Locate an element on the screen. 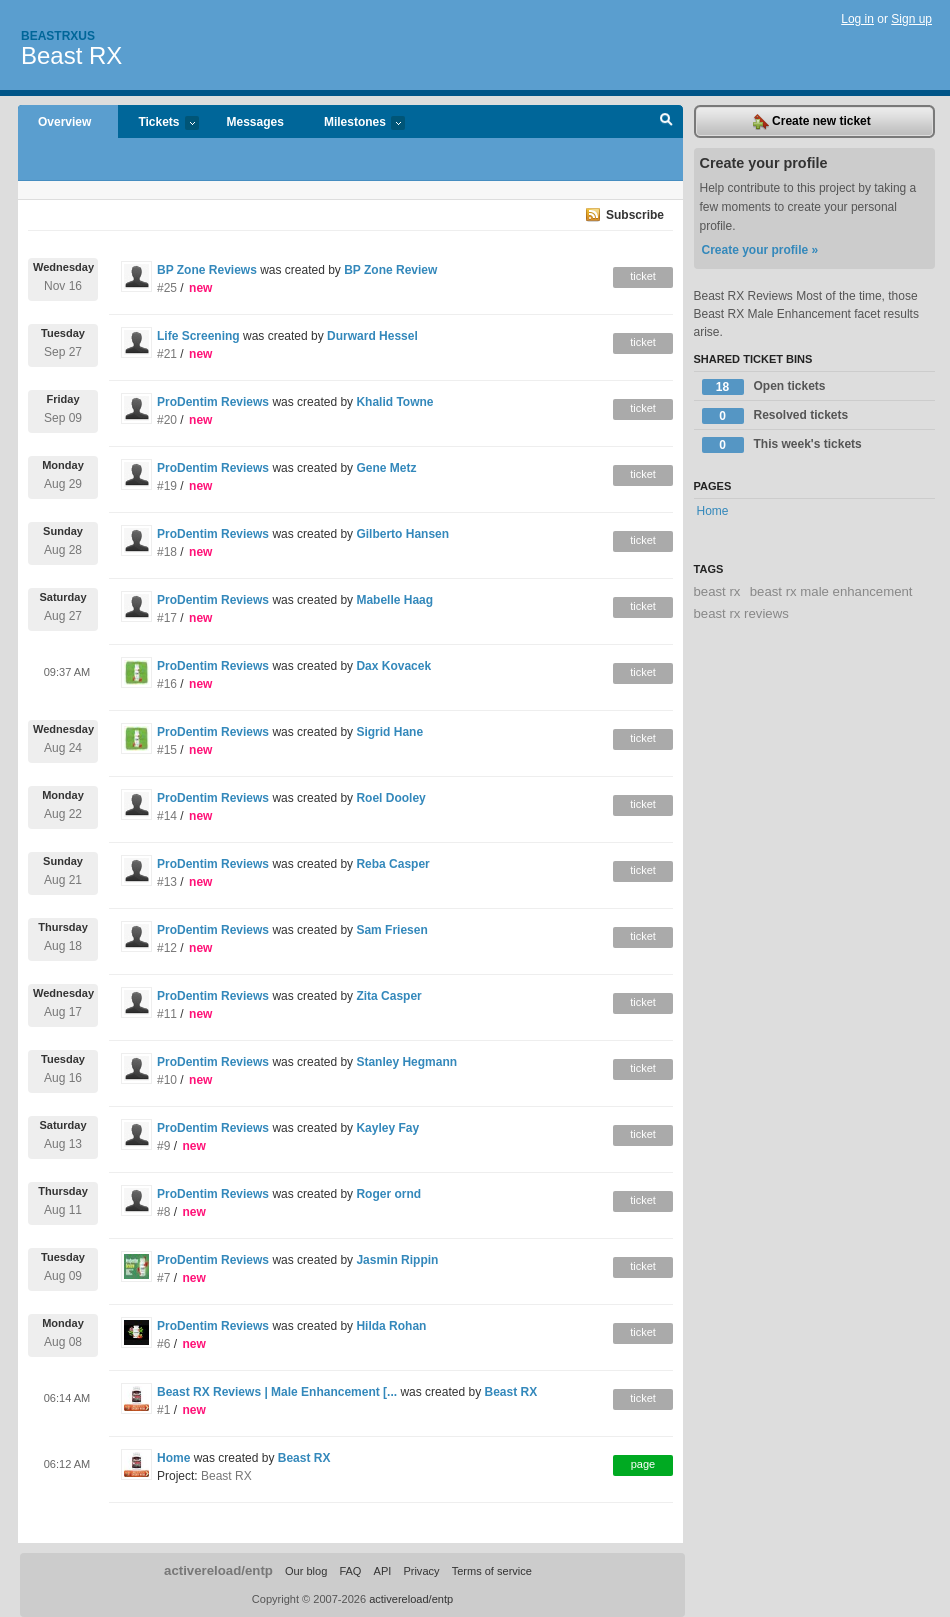 The image size is (950, 1617). Our blog is located at coordinates (306, 1571).